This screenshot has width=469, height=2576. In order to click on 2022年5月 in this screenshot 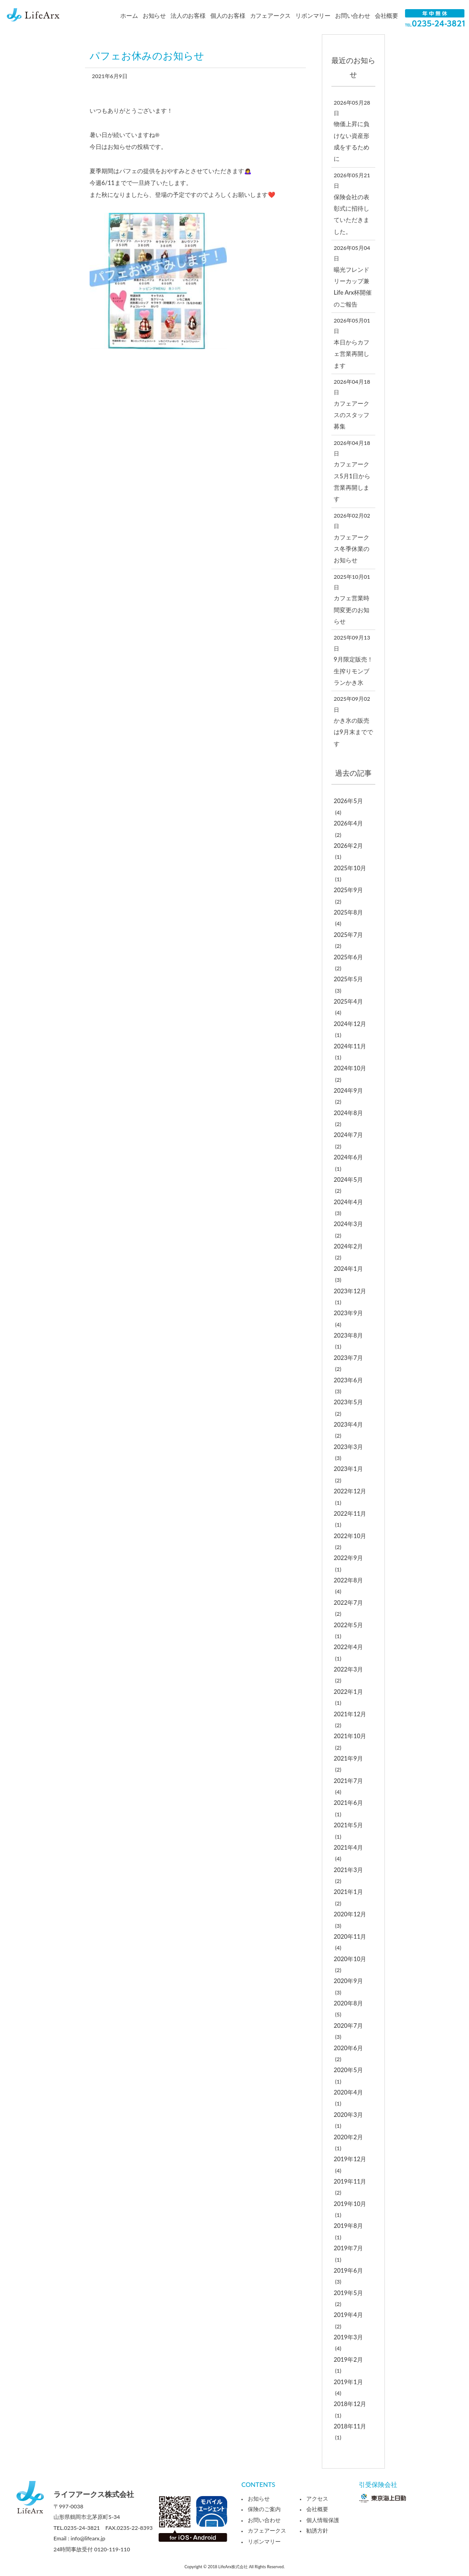, I will do `click(348, 1625)`.